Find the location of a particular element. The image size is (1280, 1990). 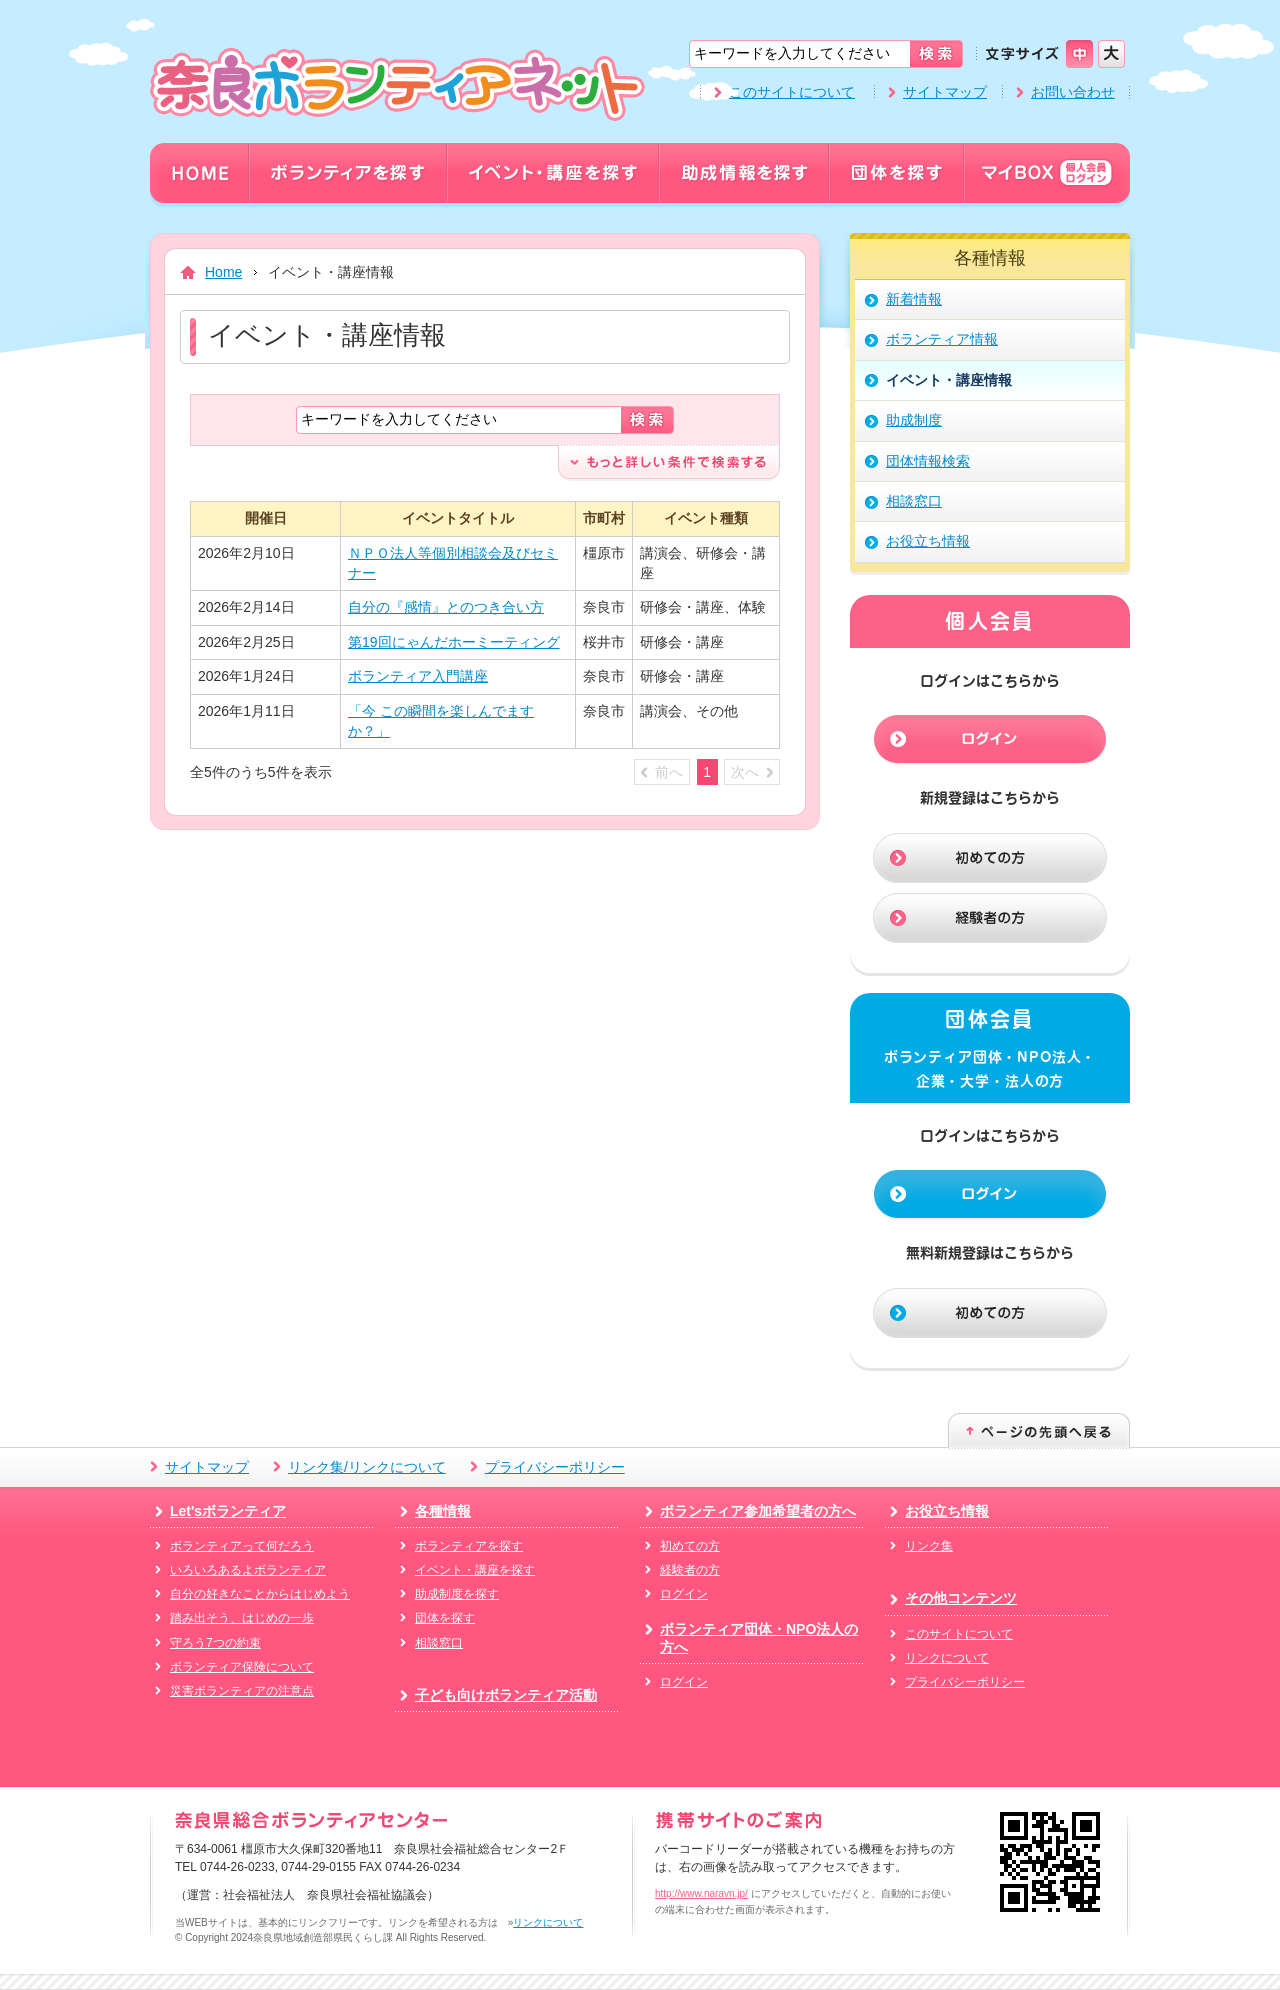

経験者の方 is located at coordinates (690, 1570).